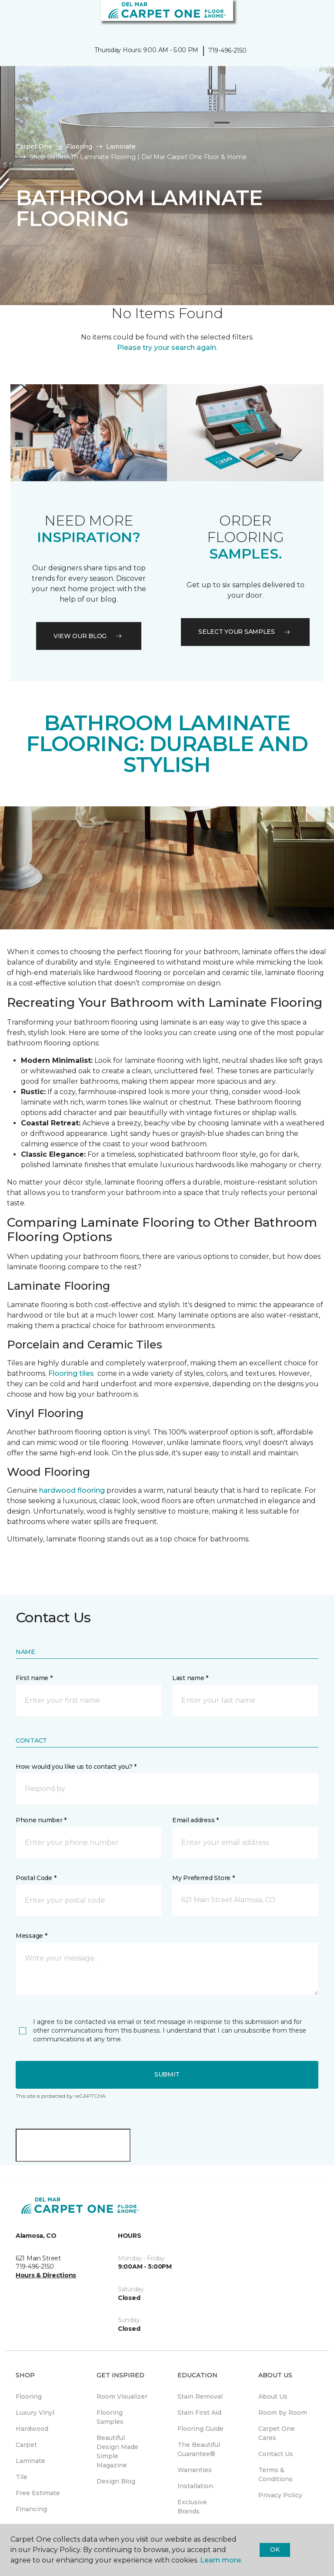  What do you see at coordinates (35, 2412) in the screenshot?
I see `Luxury Vinyl [menuitem]` at bounding box center [35, 2412].